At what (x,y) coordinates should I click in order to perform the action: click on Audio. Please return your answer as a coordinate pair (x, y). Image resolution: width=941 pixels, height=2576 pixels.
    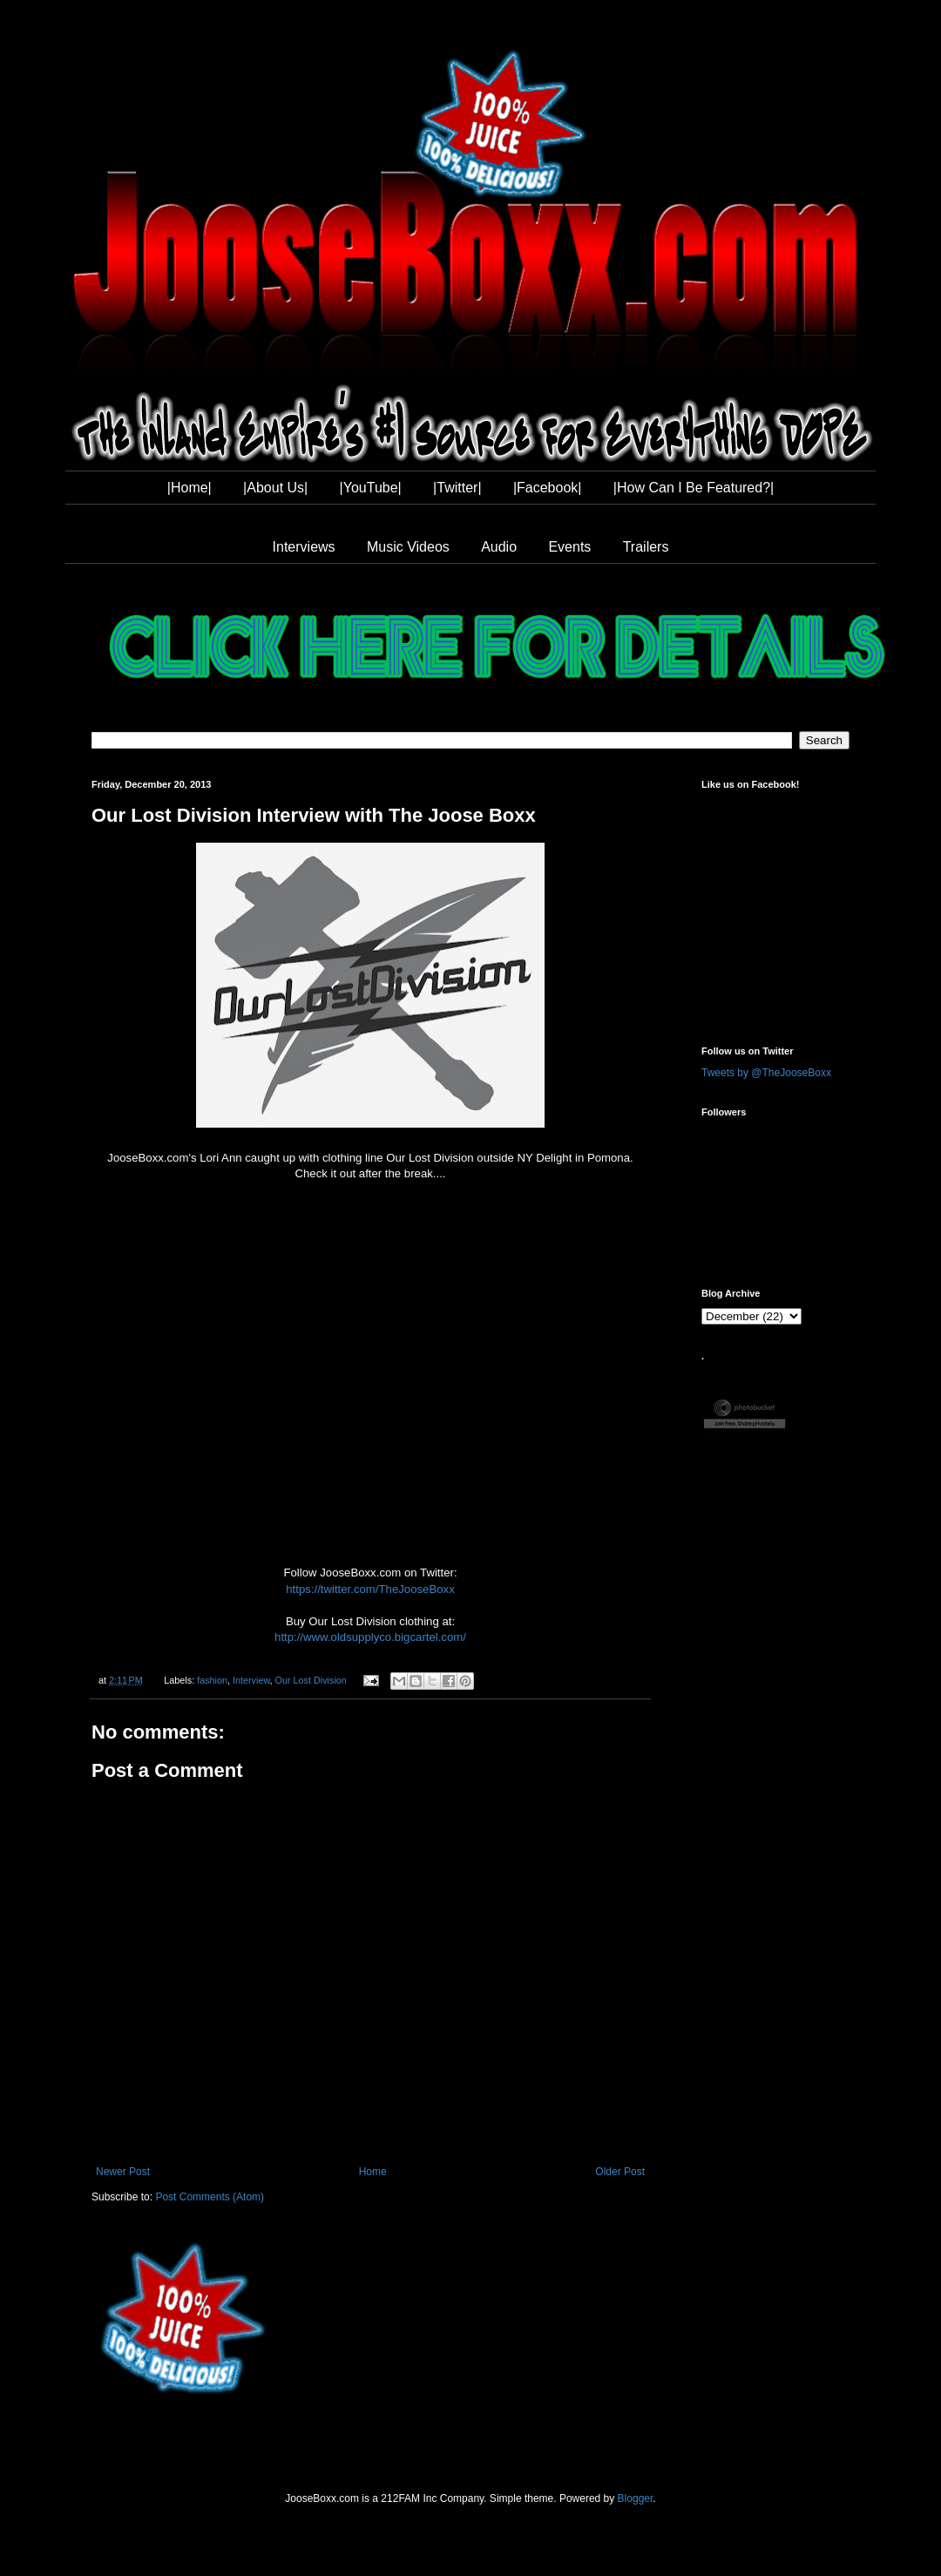
    Looking at the image, I should click on (499, 546).